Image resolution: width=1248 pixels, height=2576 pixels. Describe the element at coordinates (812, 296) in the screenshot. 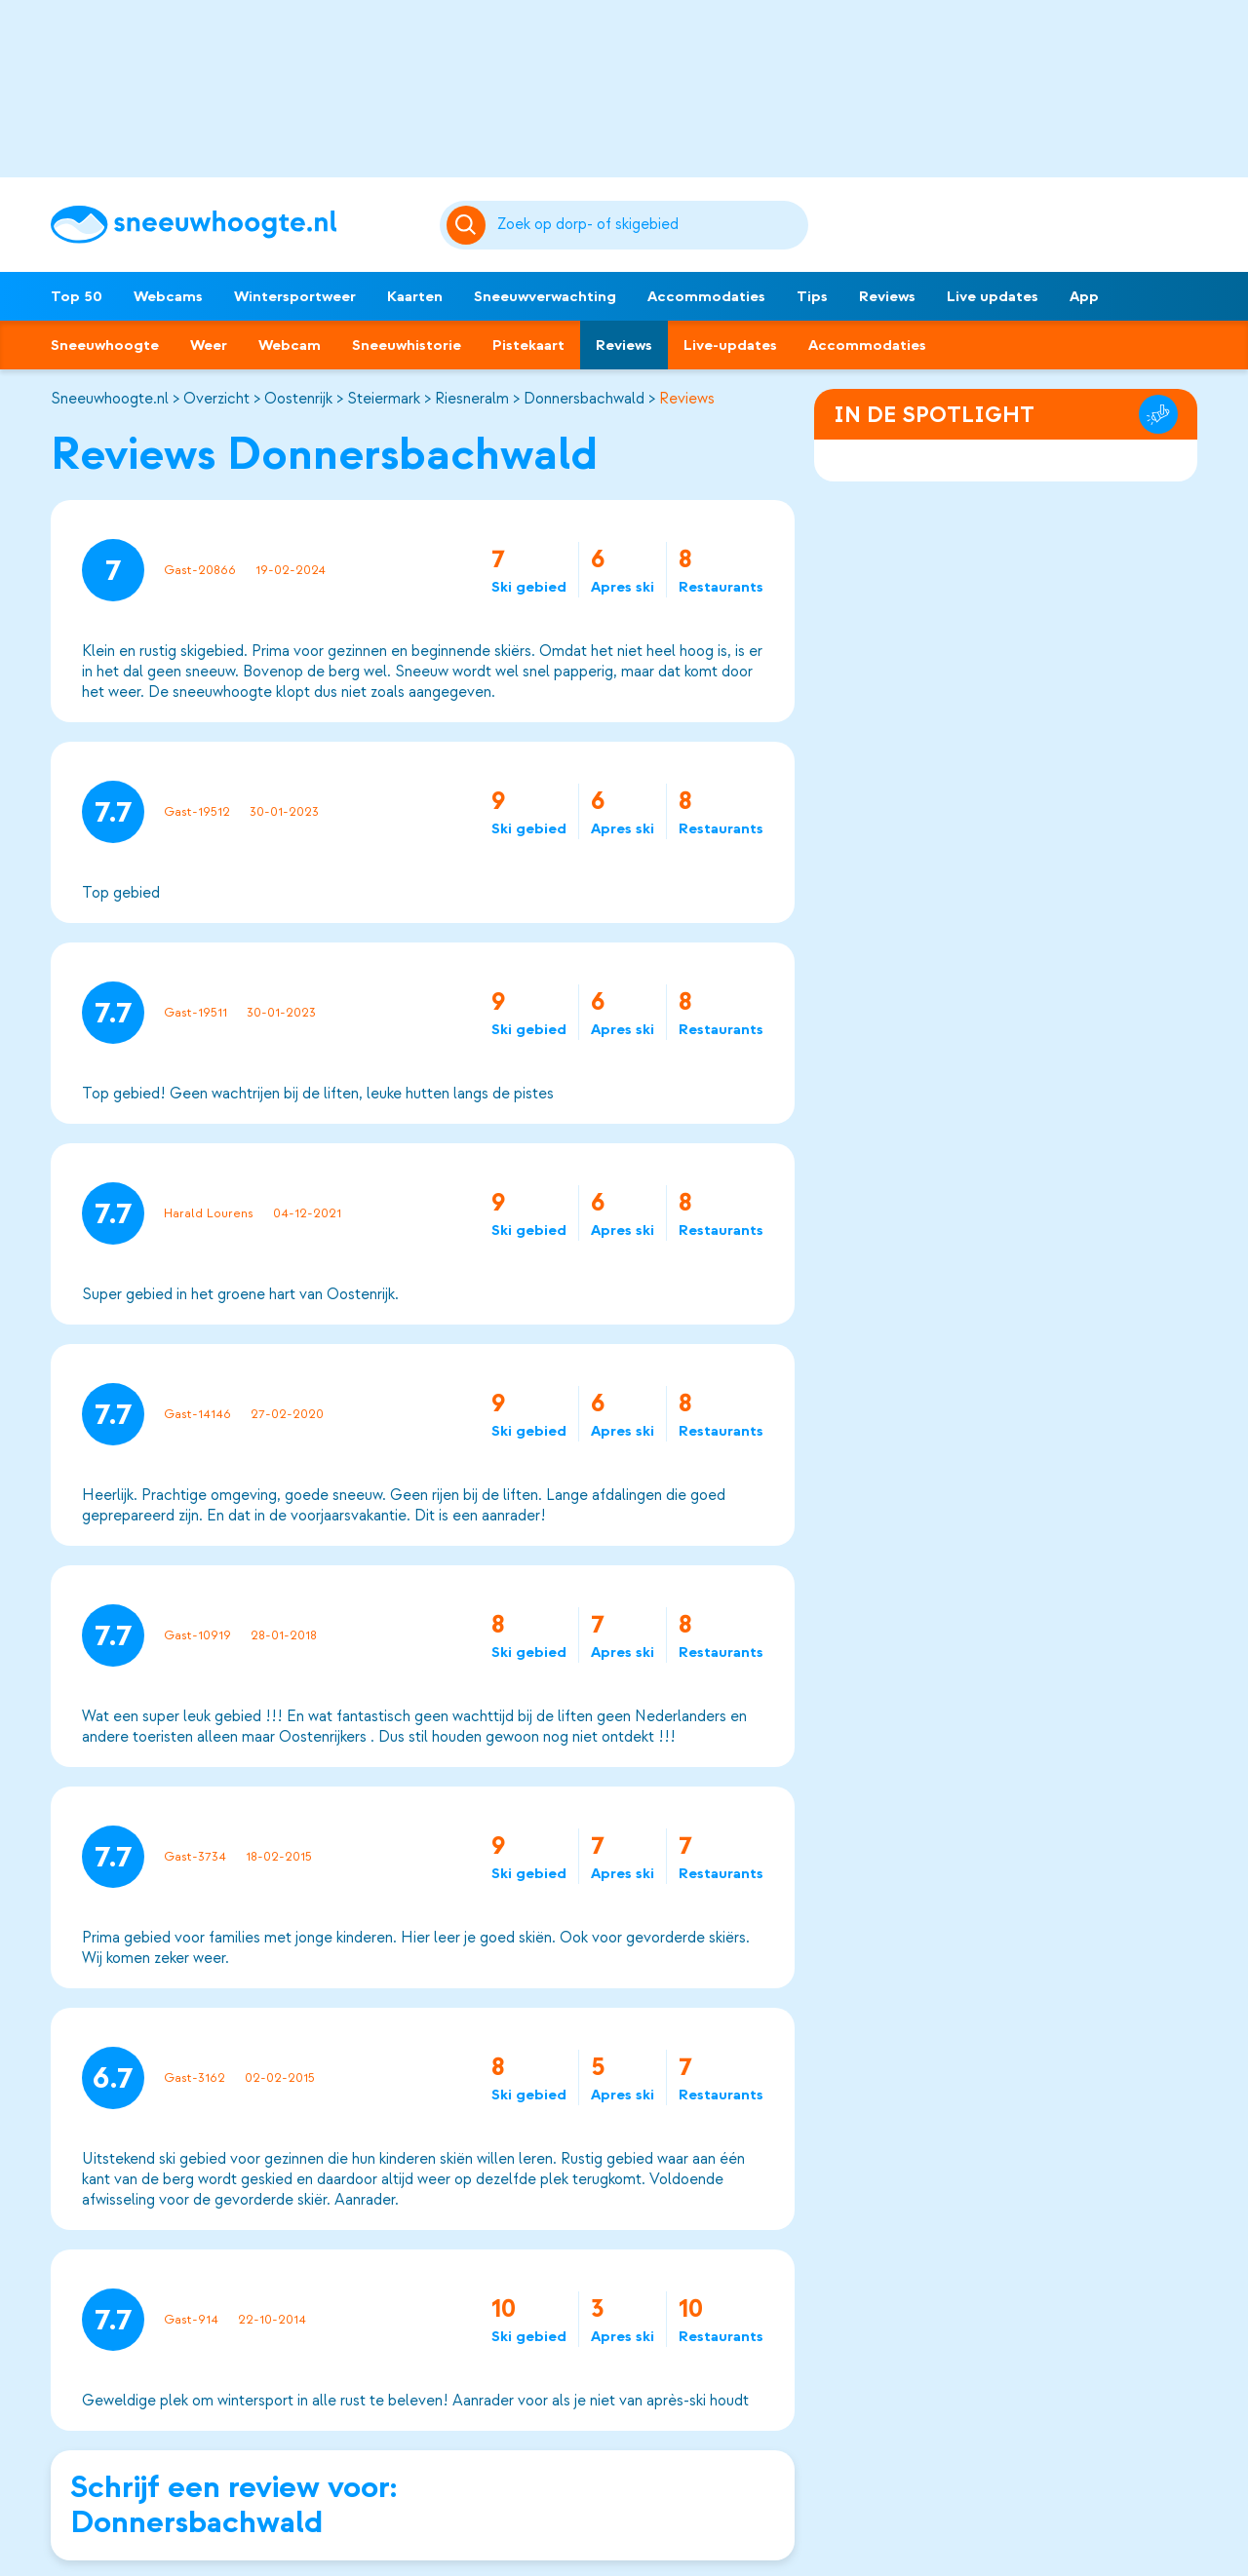

I see `Tips` at that location.